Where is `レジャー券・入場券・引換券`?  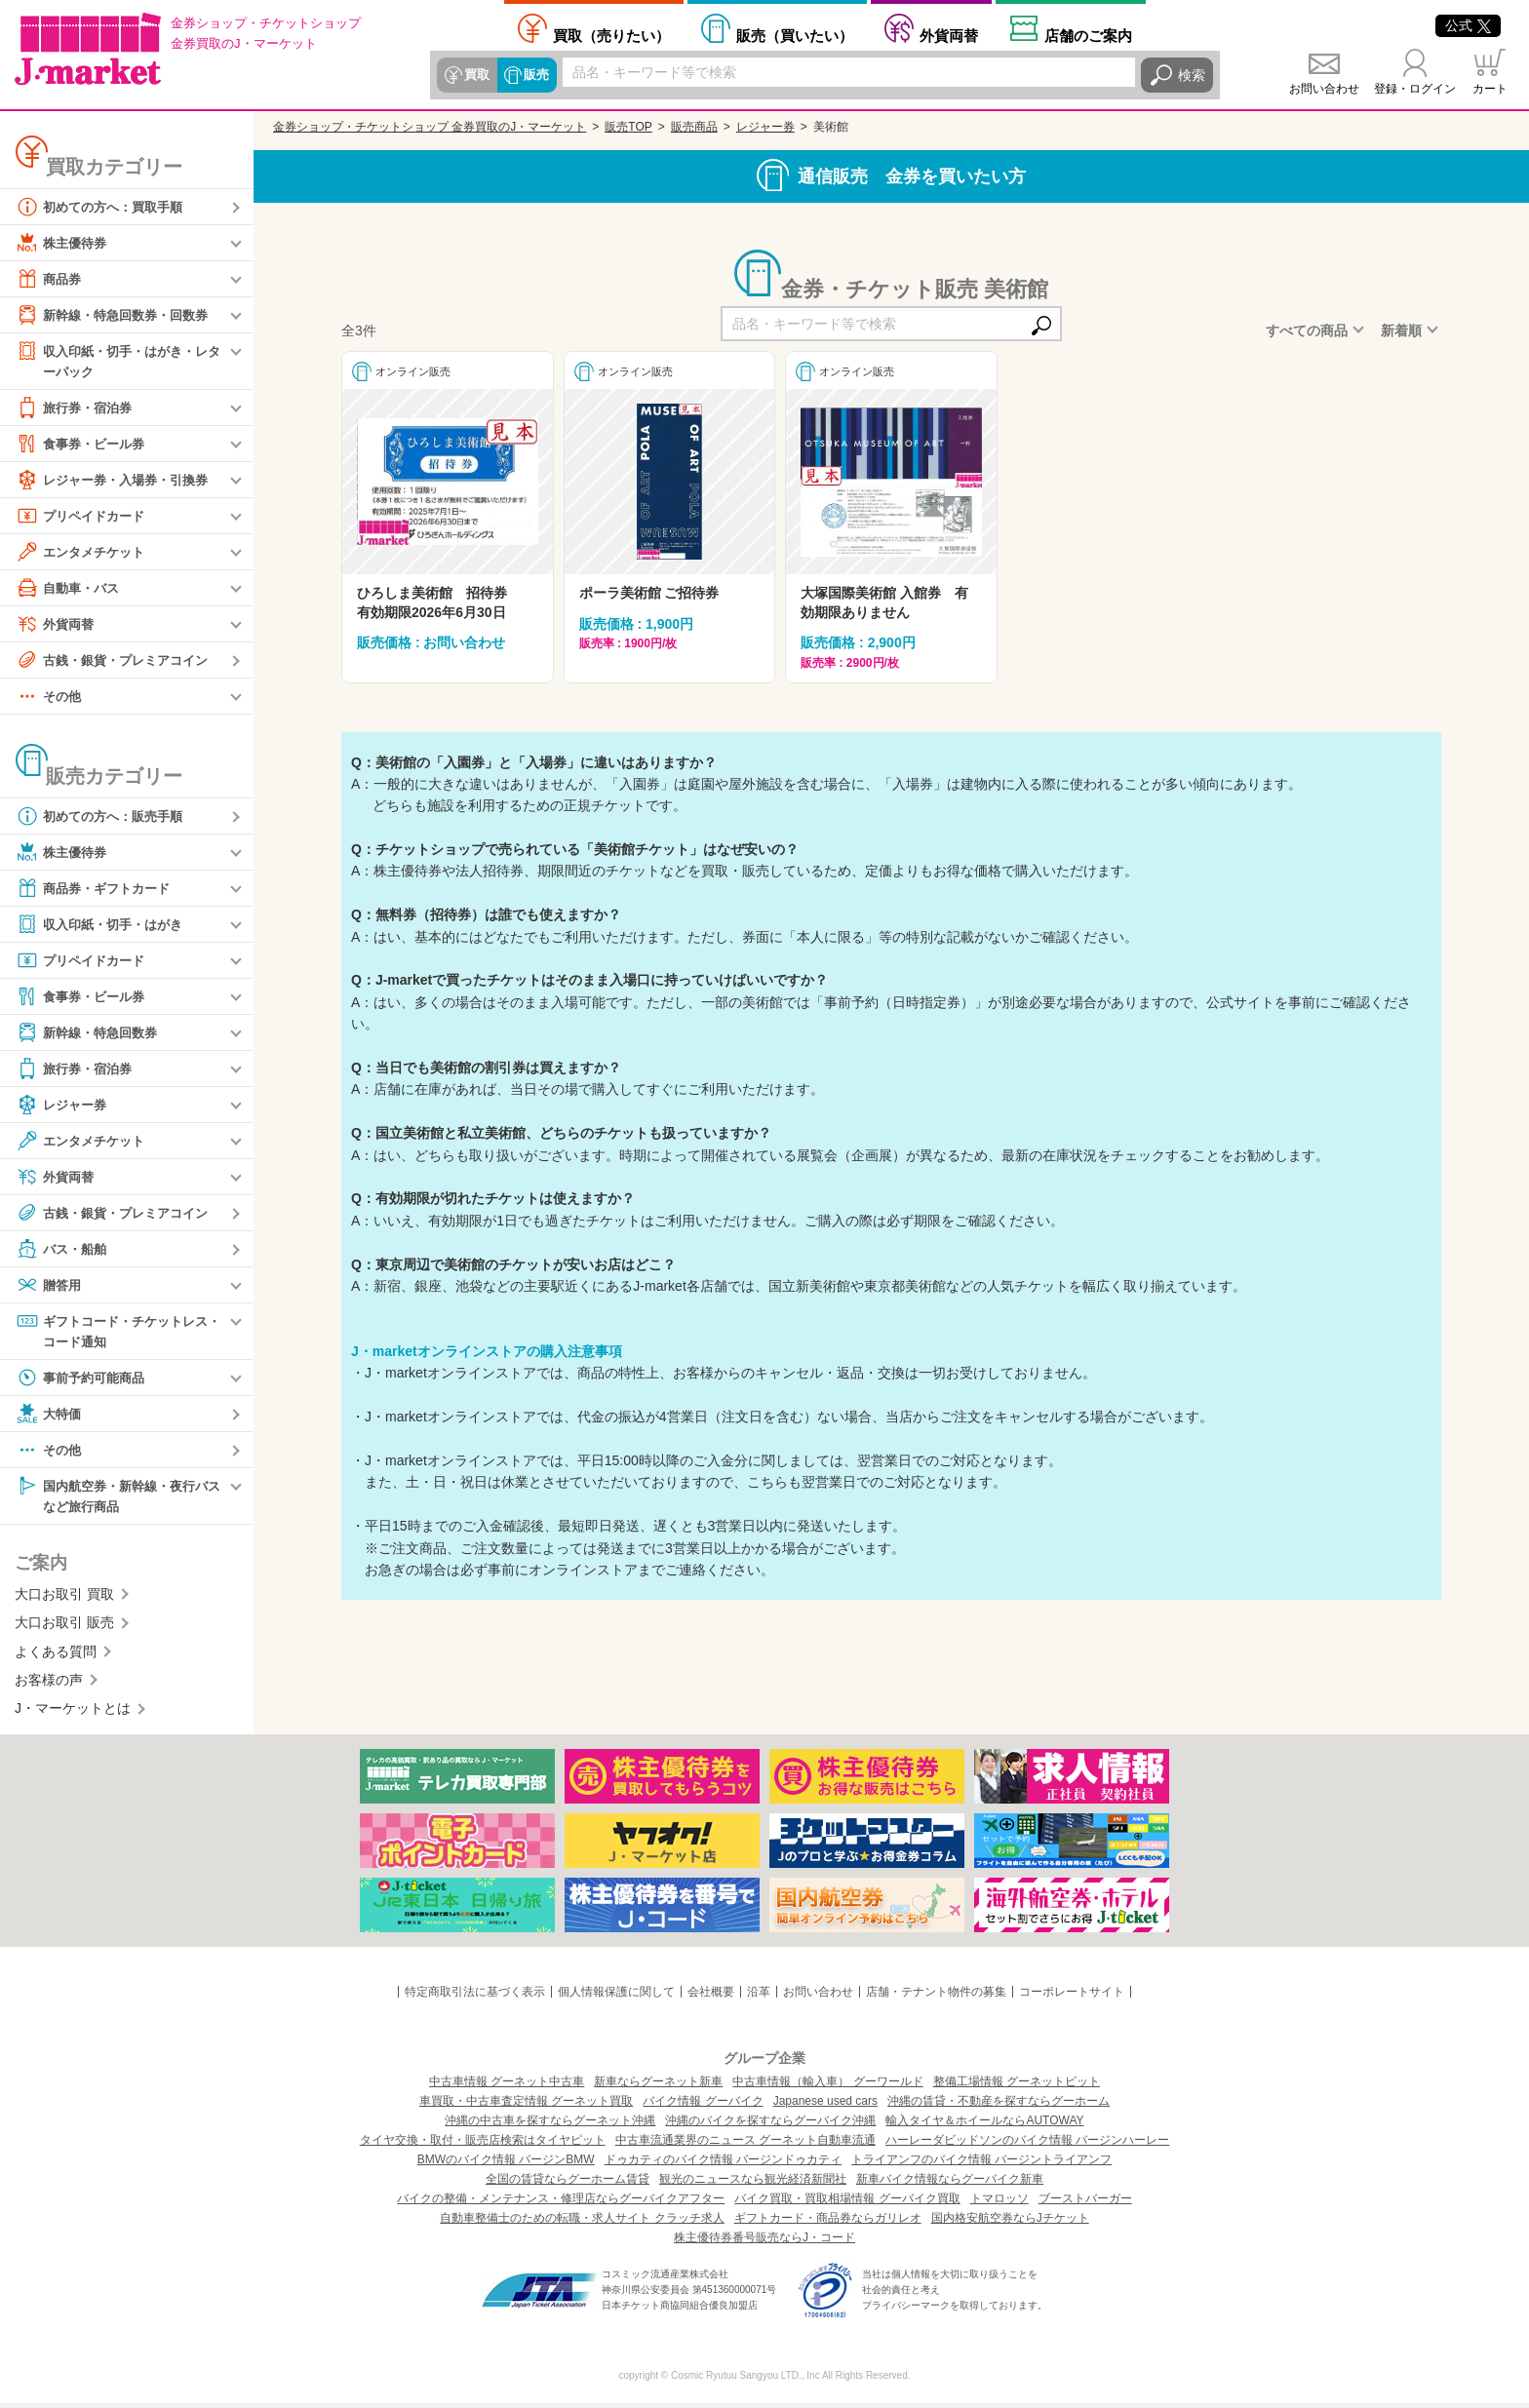
レジャー券・入場券・引換券 is located at coordinates (118, 480).